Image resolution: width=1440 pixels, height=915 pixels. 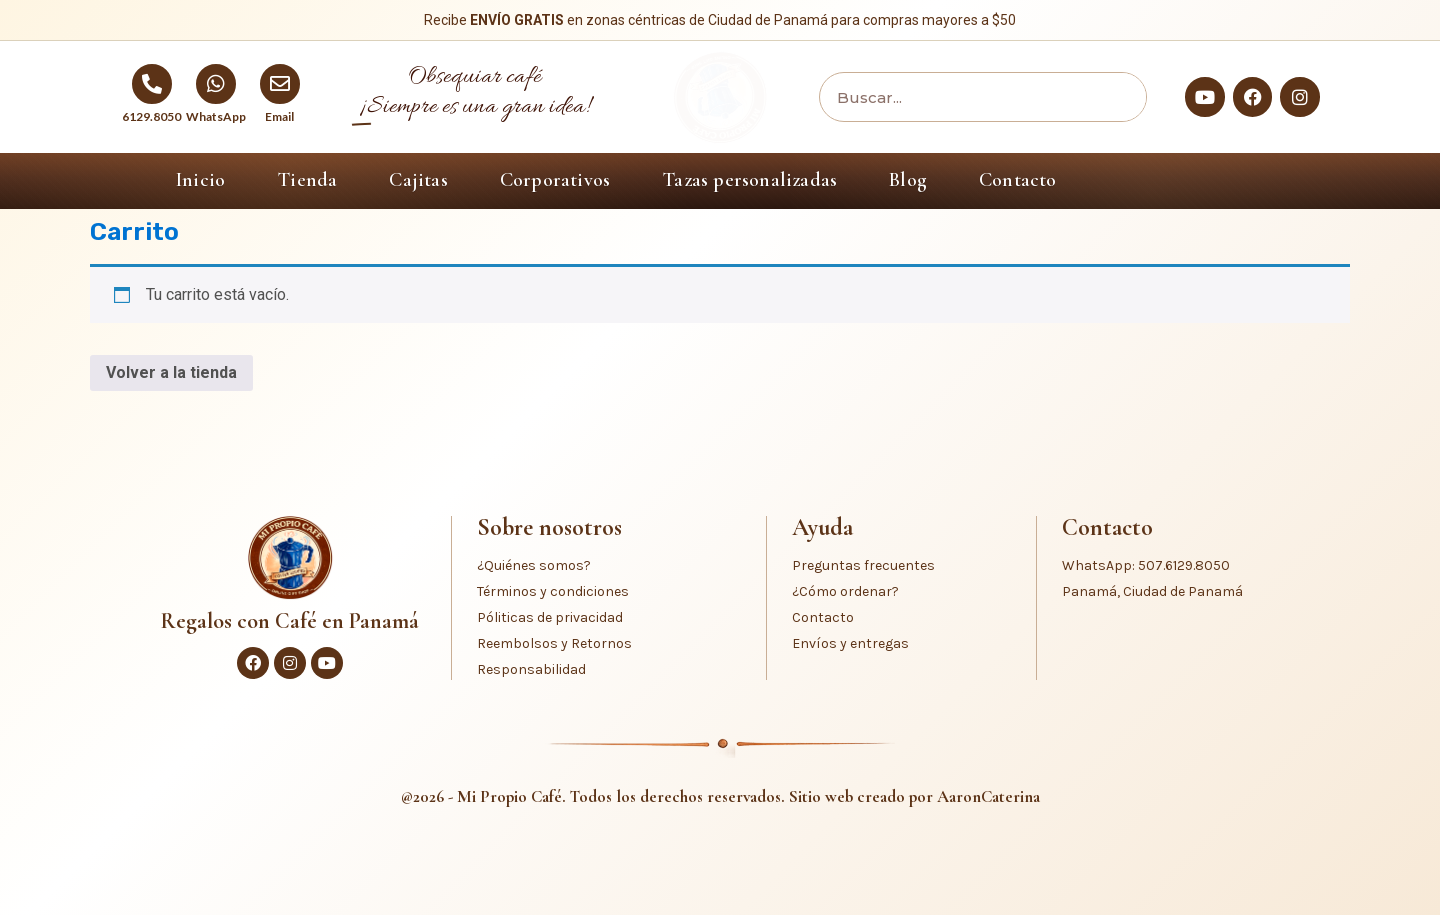 I want to click on Contacto, so click(x=1018, y=180).